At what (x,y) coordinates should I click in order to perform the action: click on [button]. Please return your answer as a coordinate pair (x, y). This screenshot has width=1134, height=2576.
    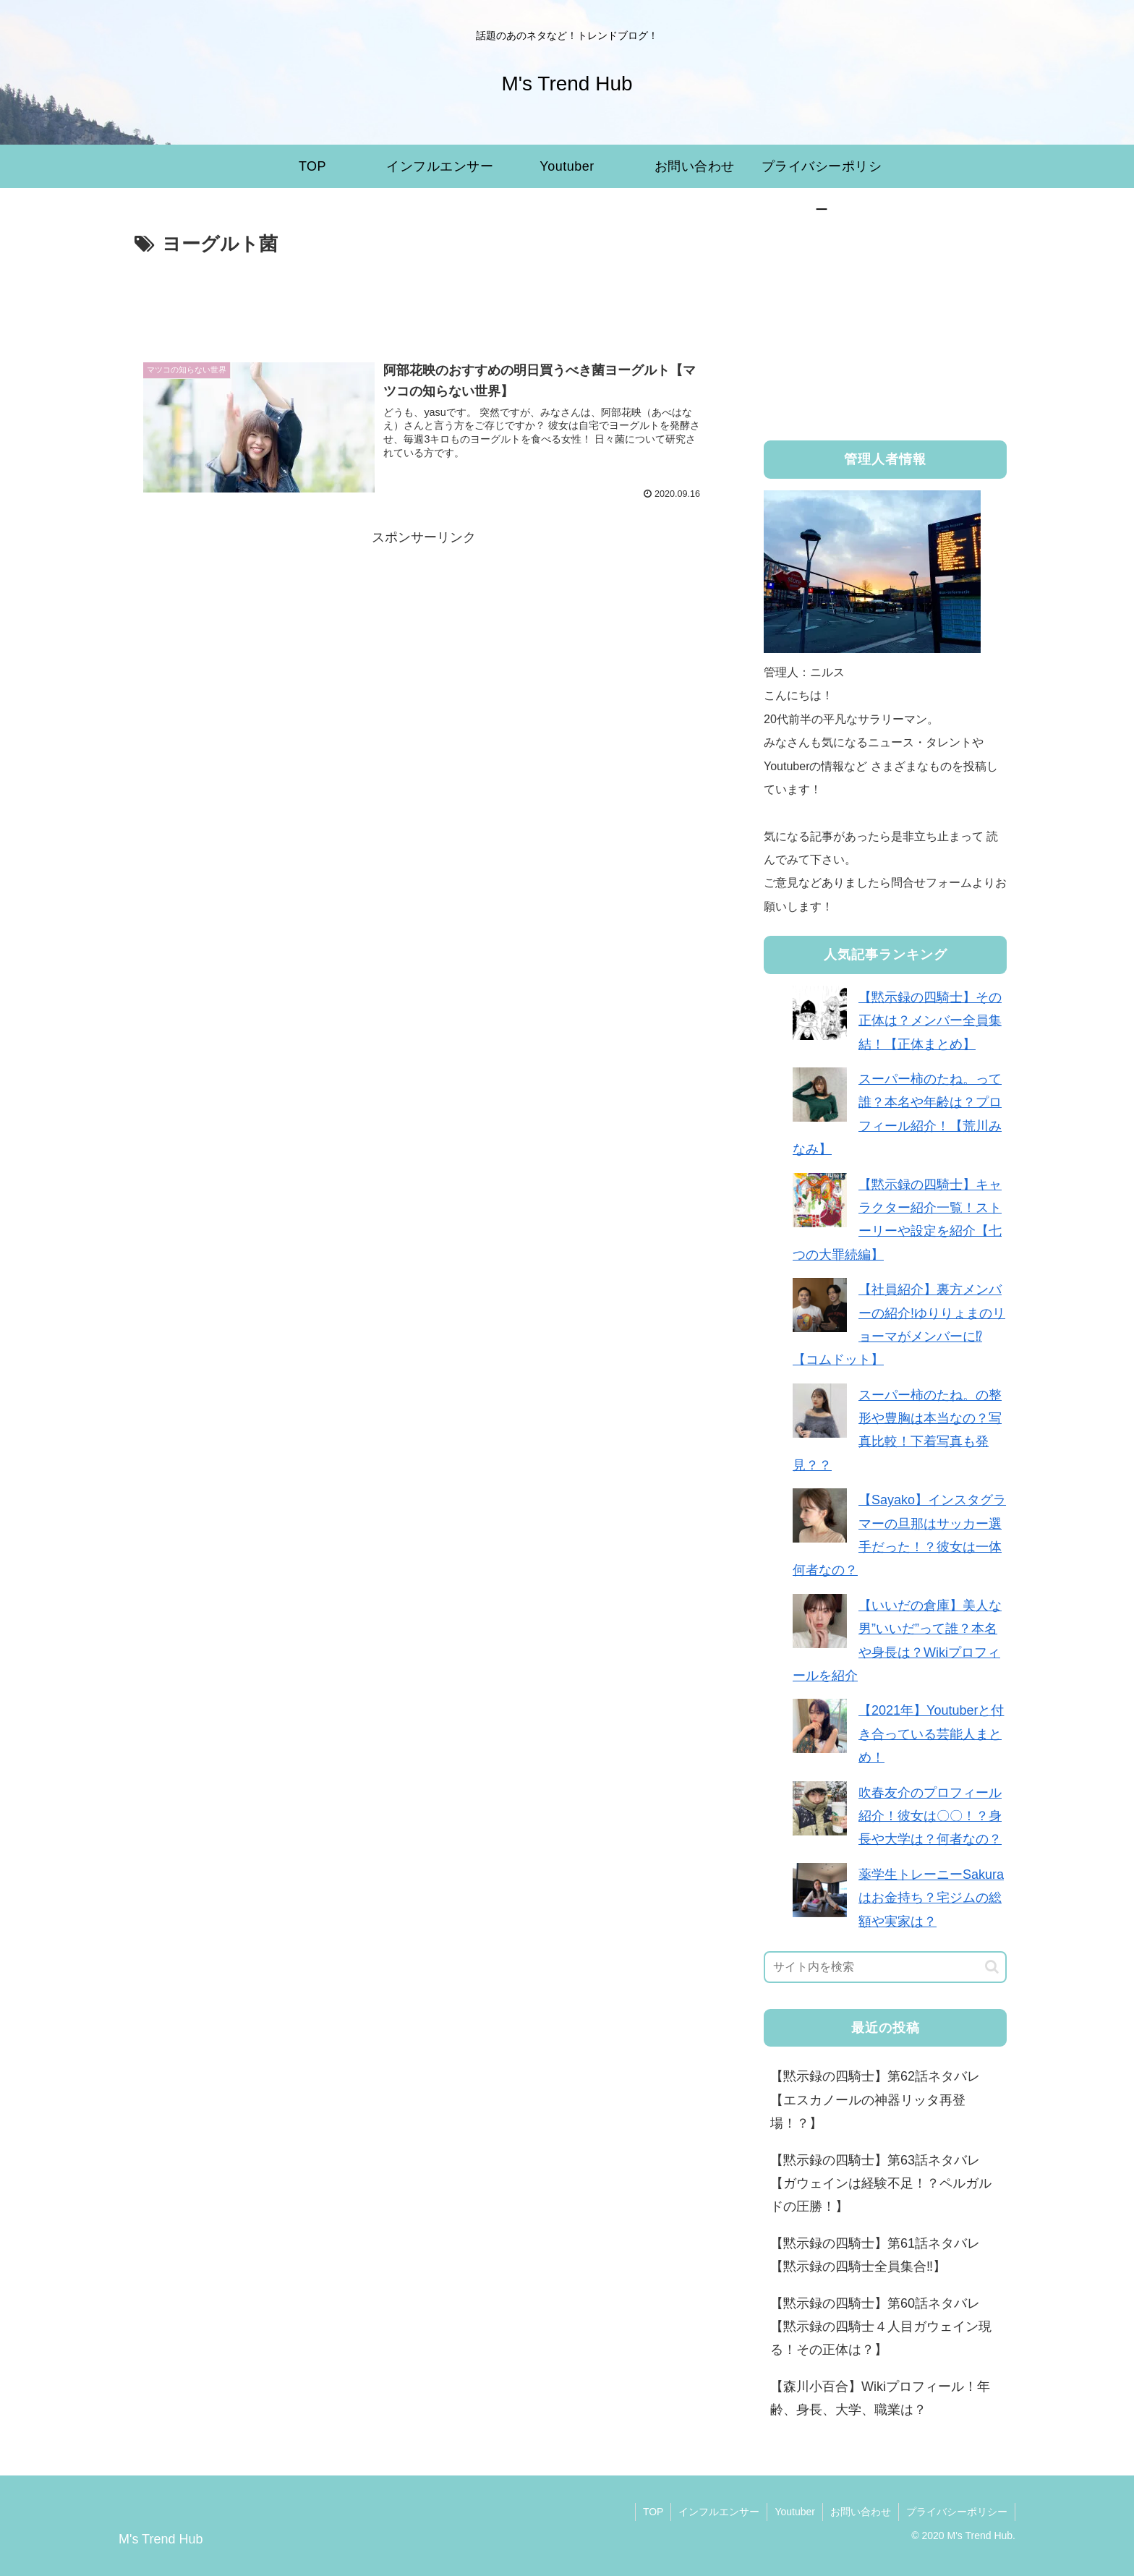
    Looking at the image, I should click on (992, 1966).